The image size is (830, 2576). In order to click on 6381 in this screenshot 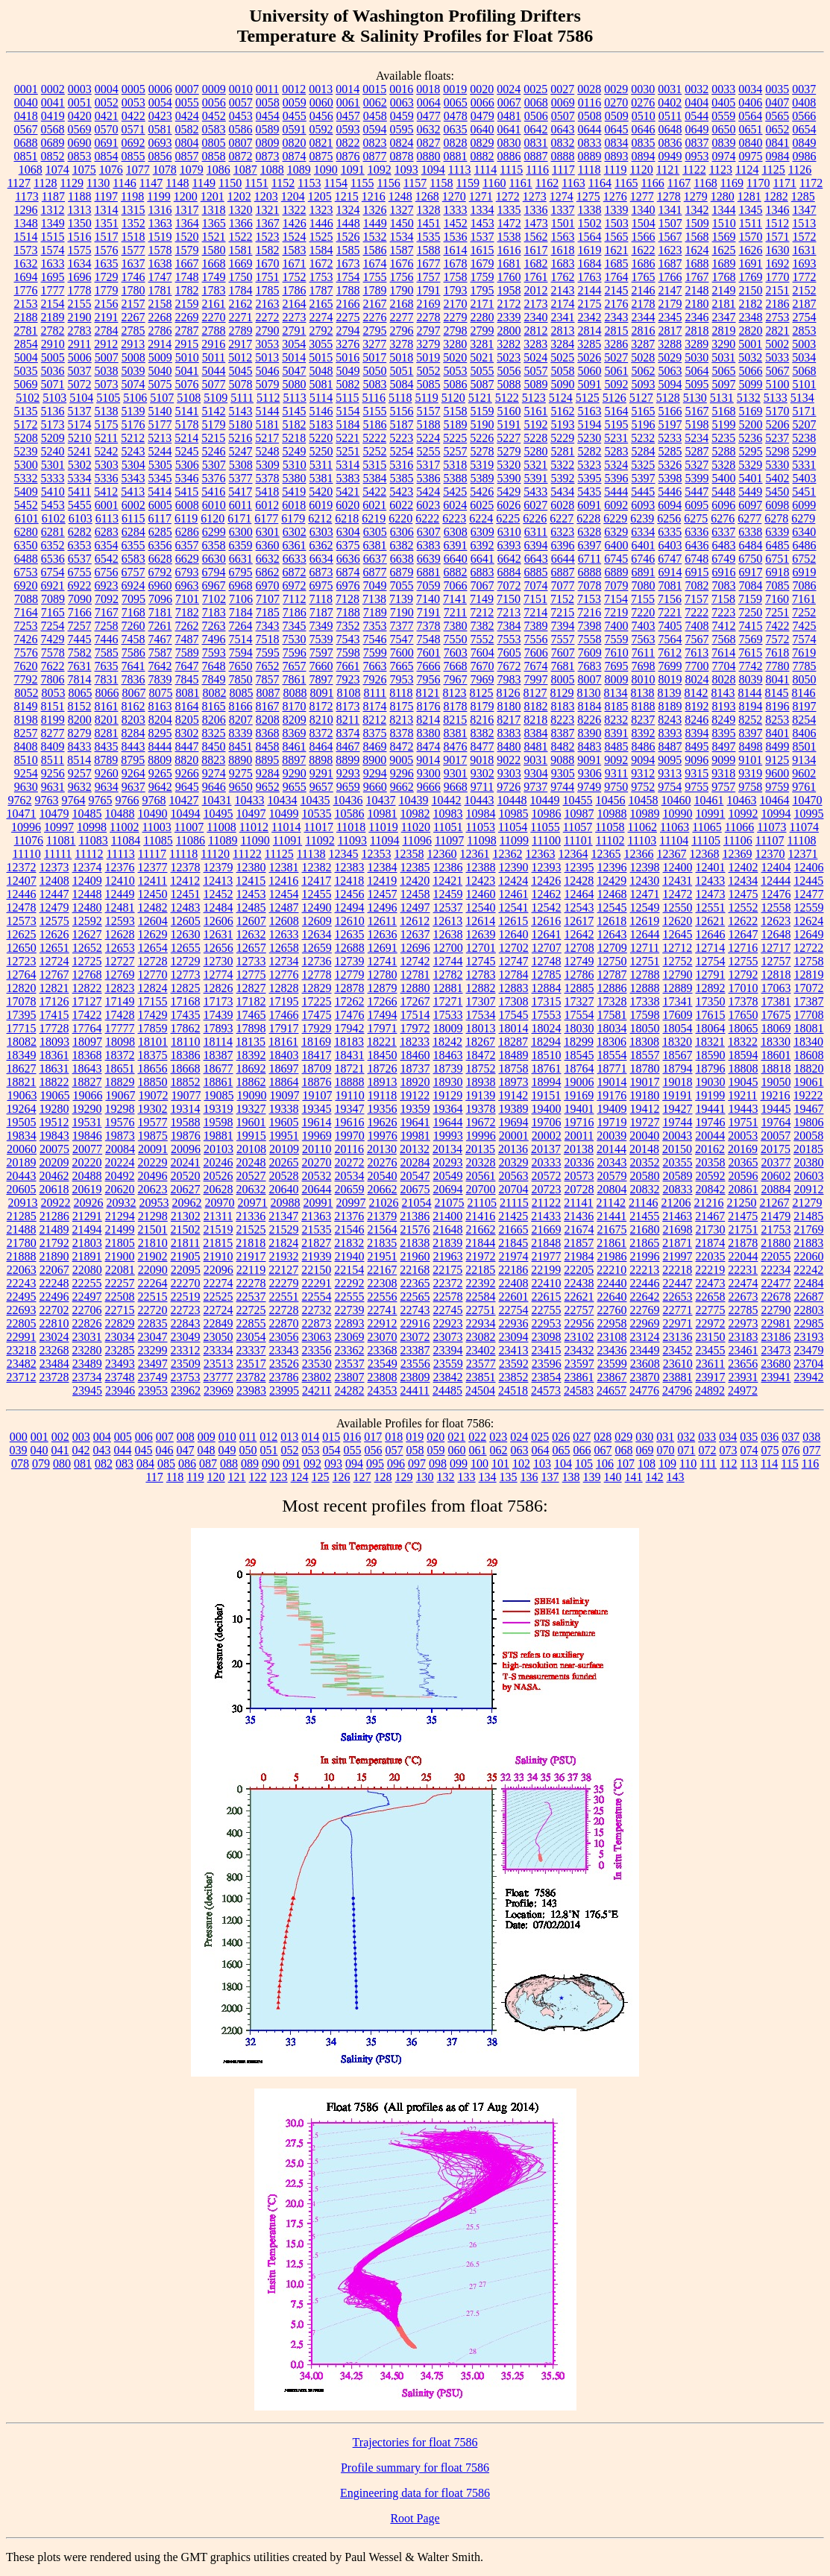, I will do `click(375, 545)`.